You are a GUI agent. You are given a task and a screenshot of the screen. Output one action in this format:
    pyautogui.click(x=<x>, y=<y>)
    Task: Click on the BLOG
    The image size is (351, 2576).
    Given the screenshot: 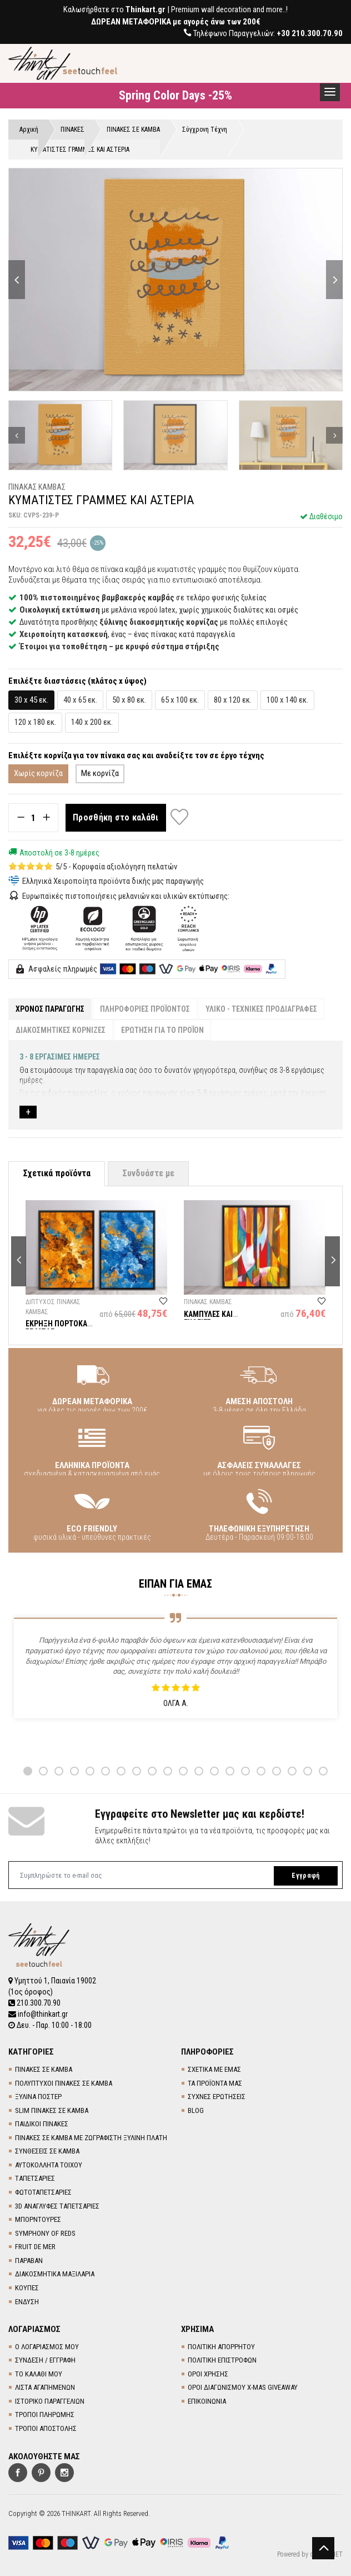 What is the action you would take?
    pyautogui.click(x=196, y=2110)
    